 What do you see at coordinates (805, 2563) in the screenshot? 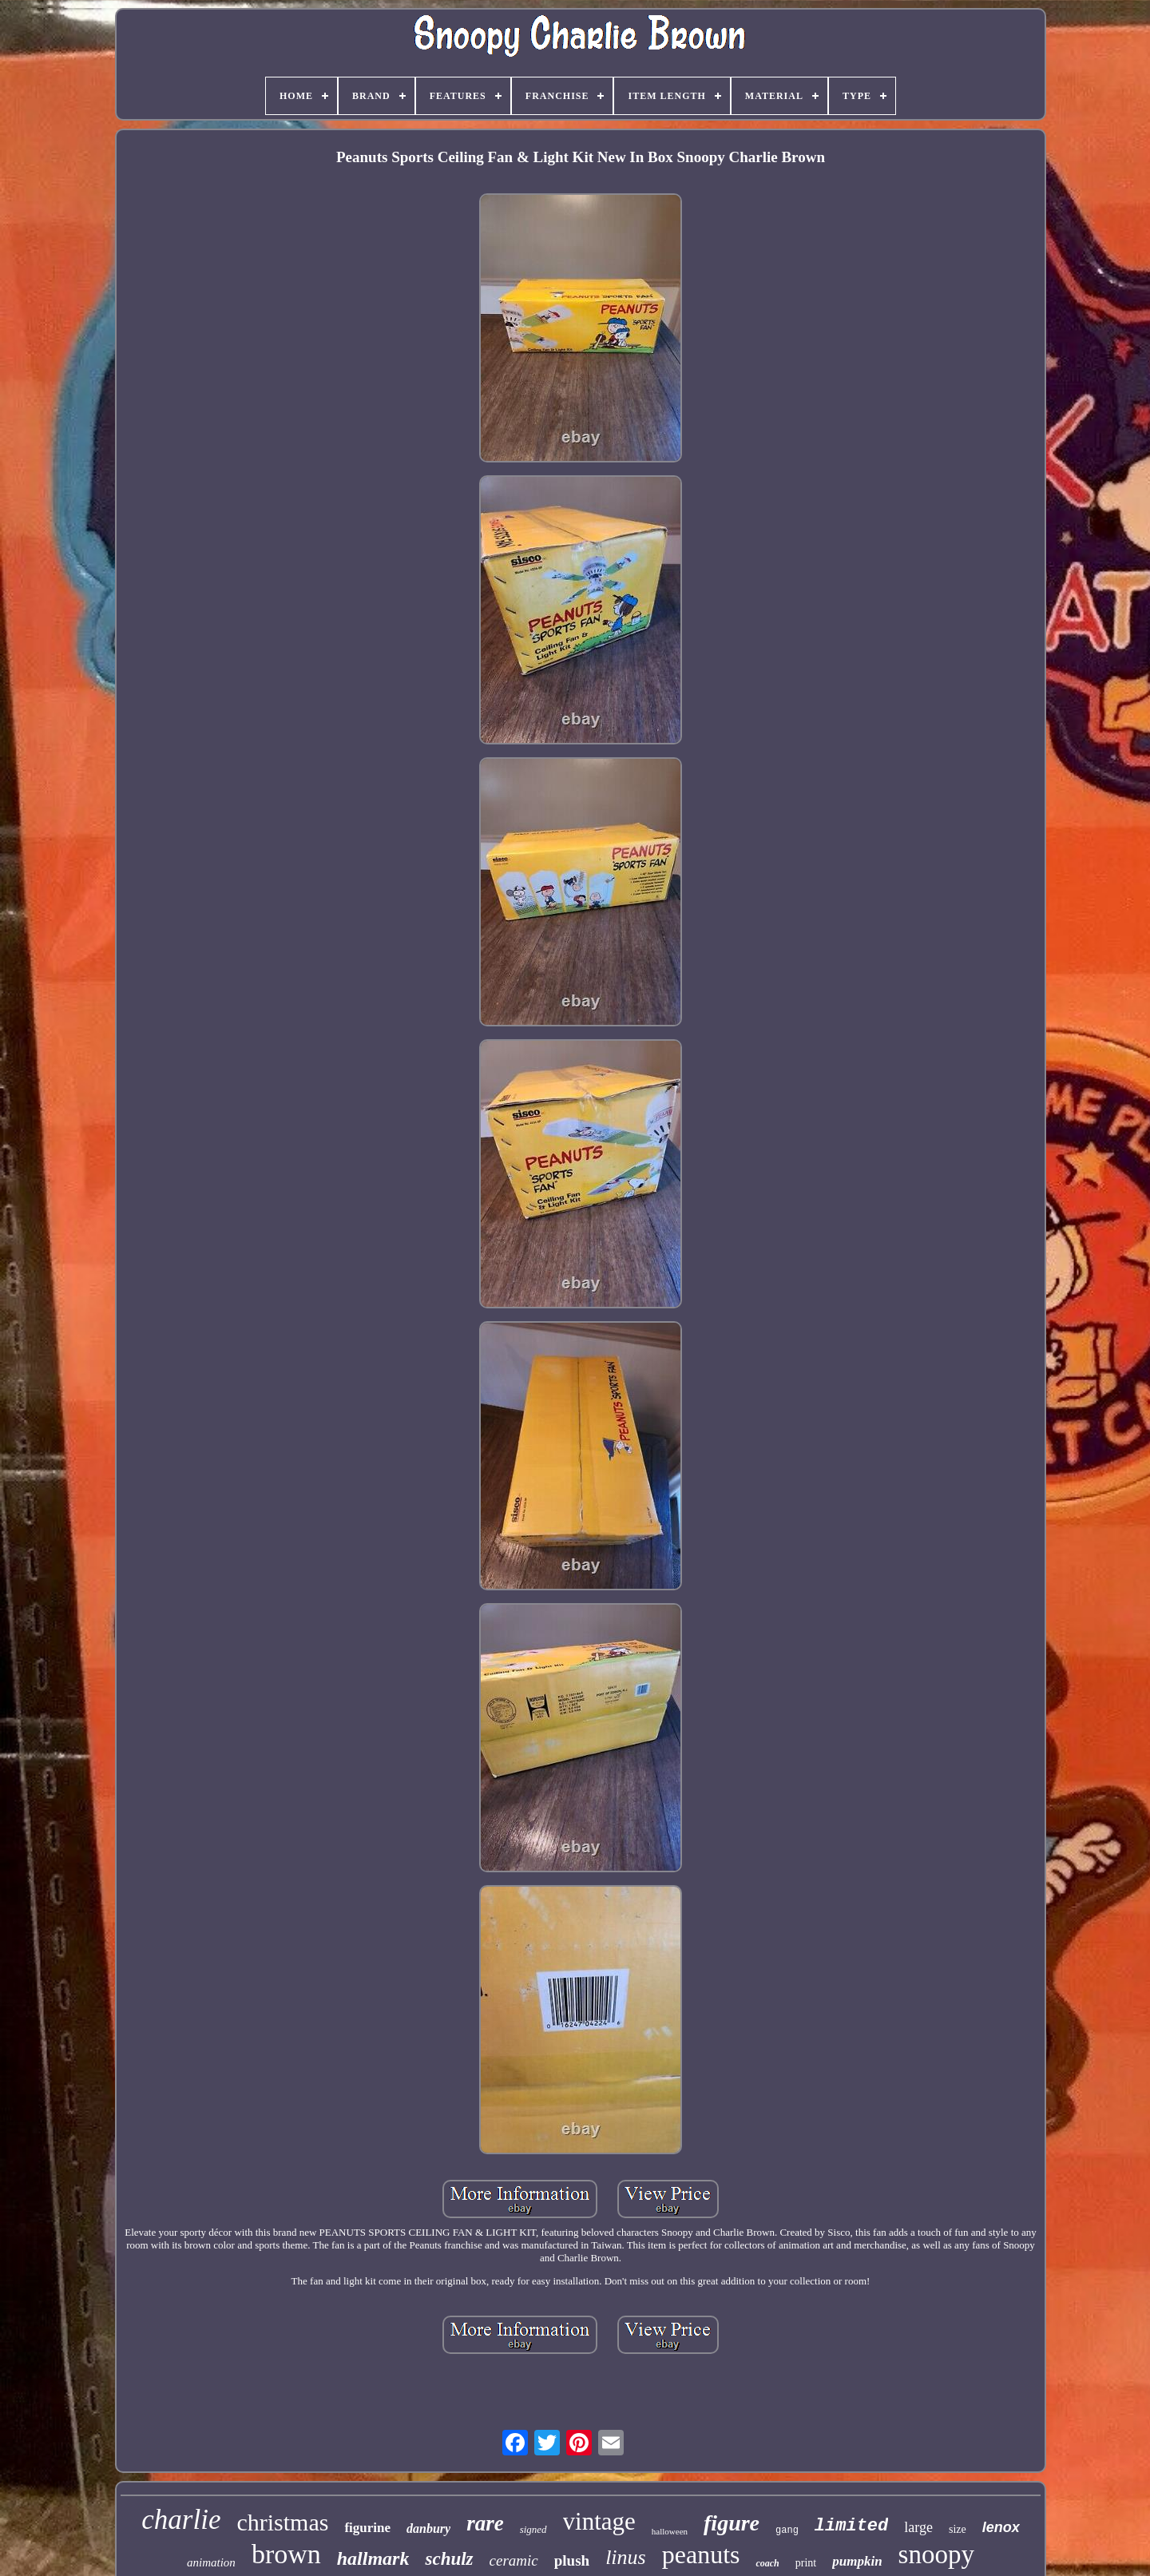
I see `print` at bounding box center [805, 2563].